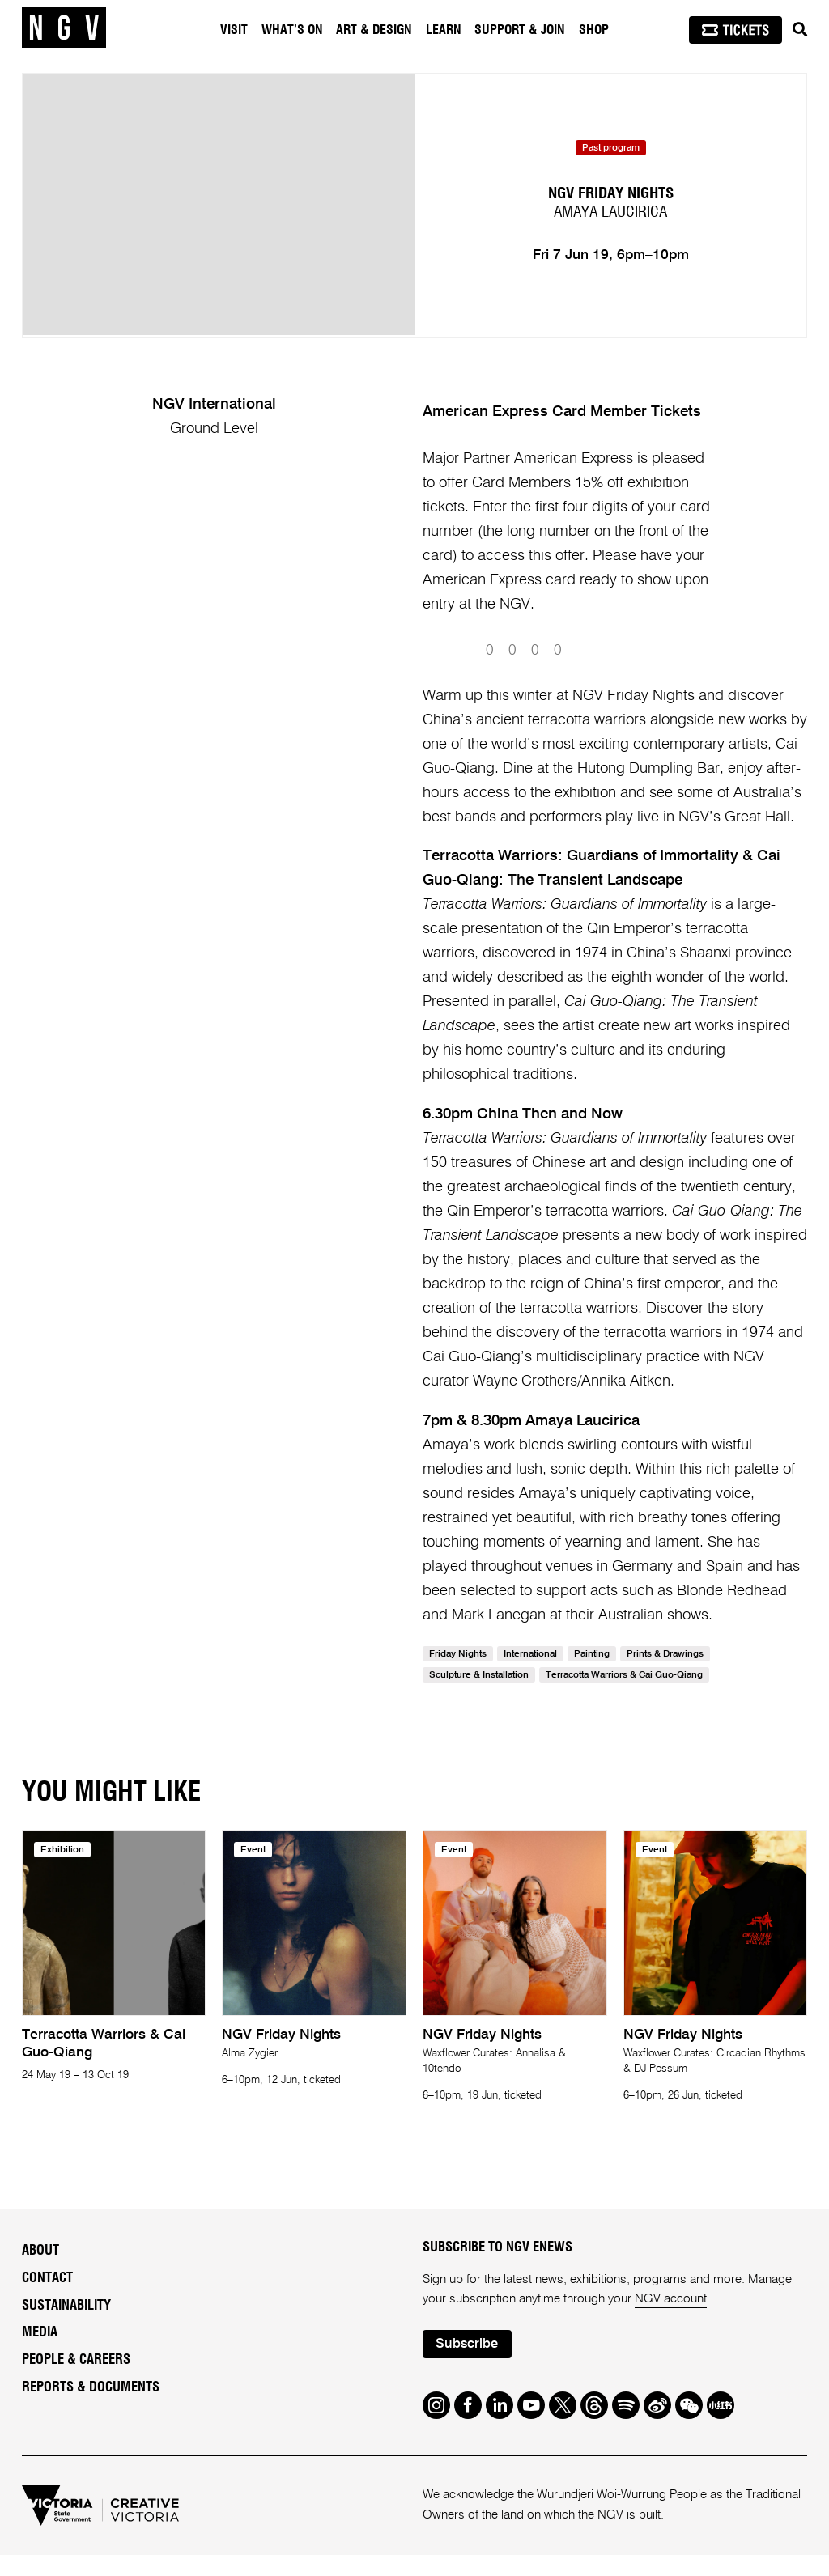 The height and width of the screenshot is (2576, 829). Describe the element at coordinates (47, 2299) in the screenshot. I see `Contact` at that location.